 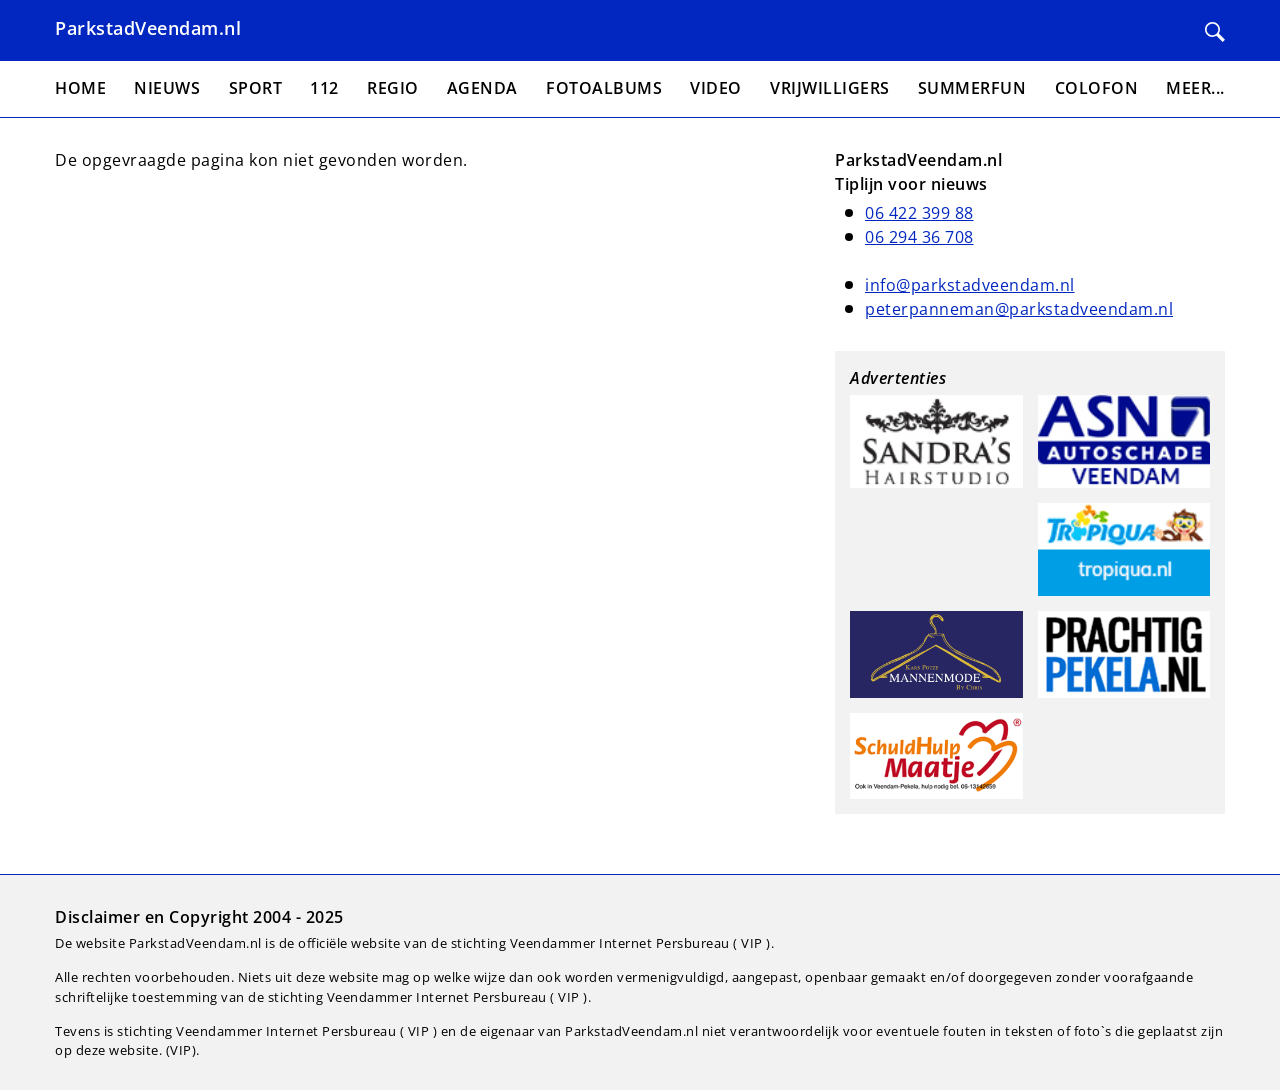 What do you see at coordinates (716, 88) in the screenshot?
I see `Video [menuitem]` at bounding box center [716, 88].